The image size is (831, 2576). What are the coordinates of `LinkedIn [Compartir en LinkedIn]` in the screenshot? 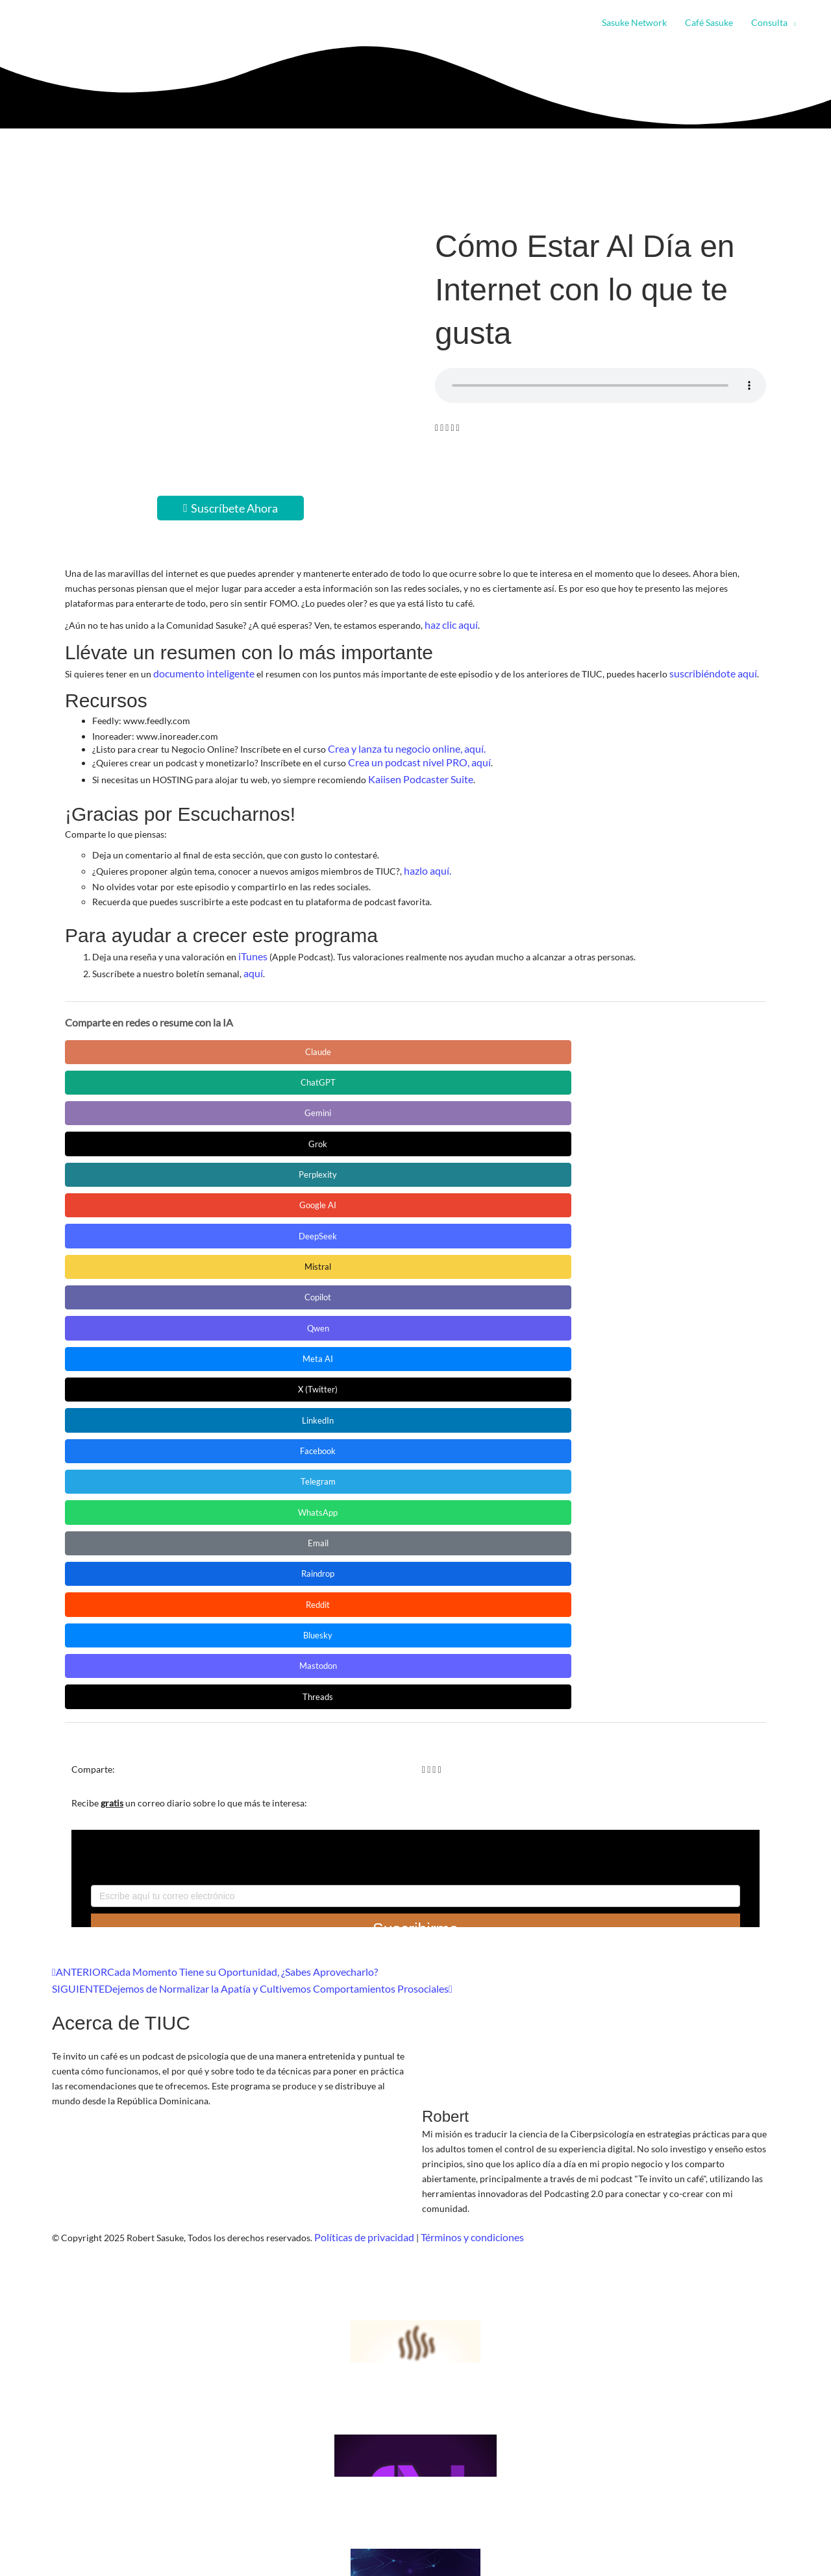 It's located at (370, 1102).